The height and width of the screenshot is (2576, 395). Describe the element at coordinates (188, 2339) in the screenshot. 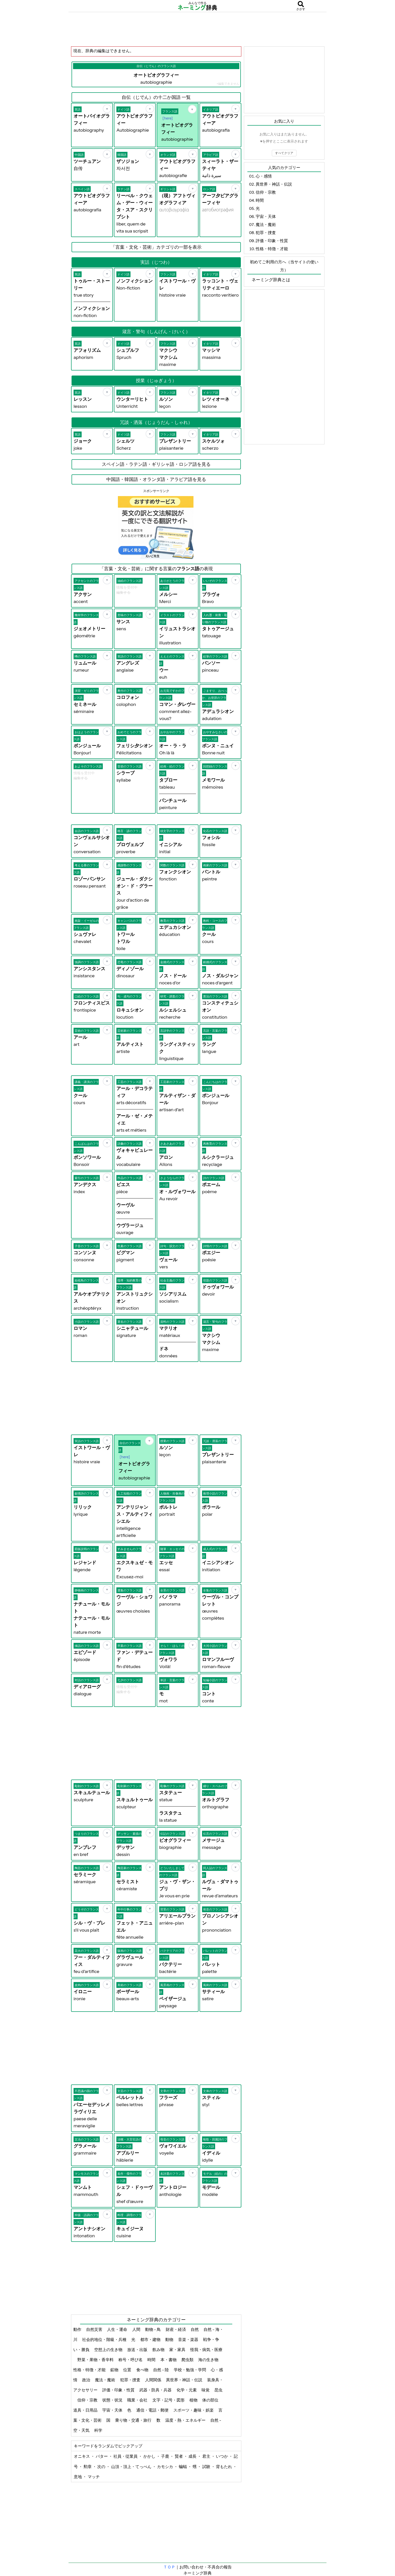

I see `音楽・楽器` at that location.